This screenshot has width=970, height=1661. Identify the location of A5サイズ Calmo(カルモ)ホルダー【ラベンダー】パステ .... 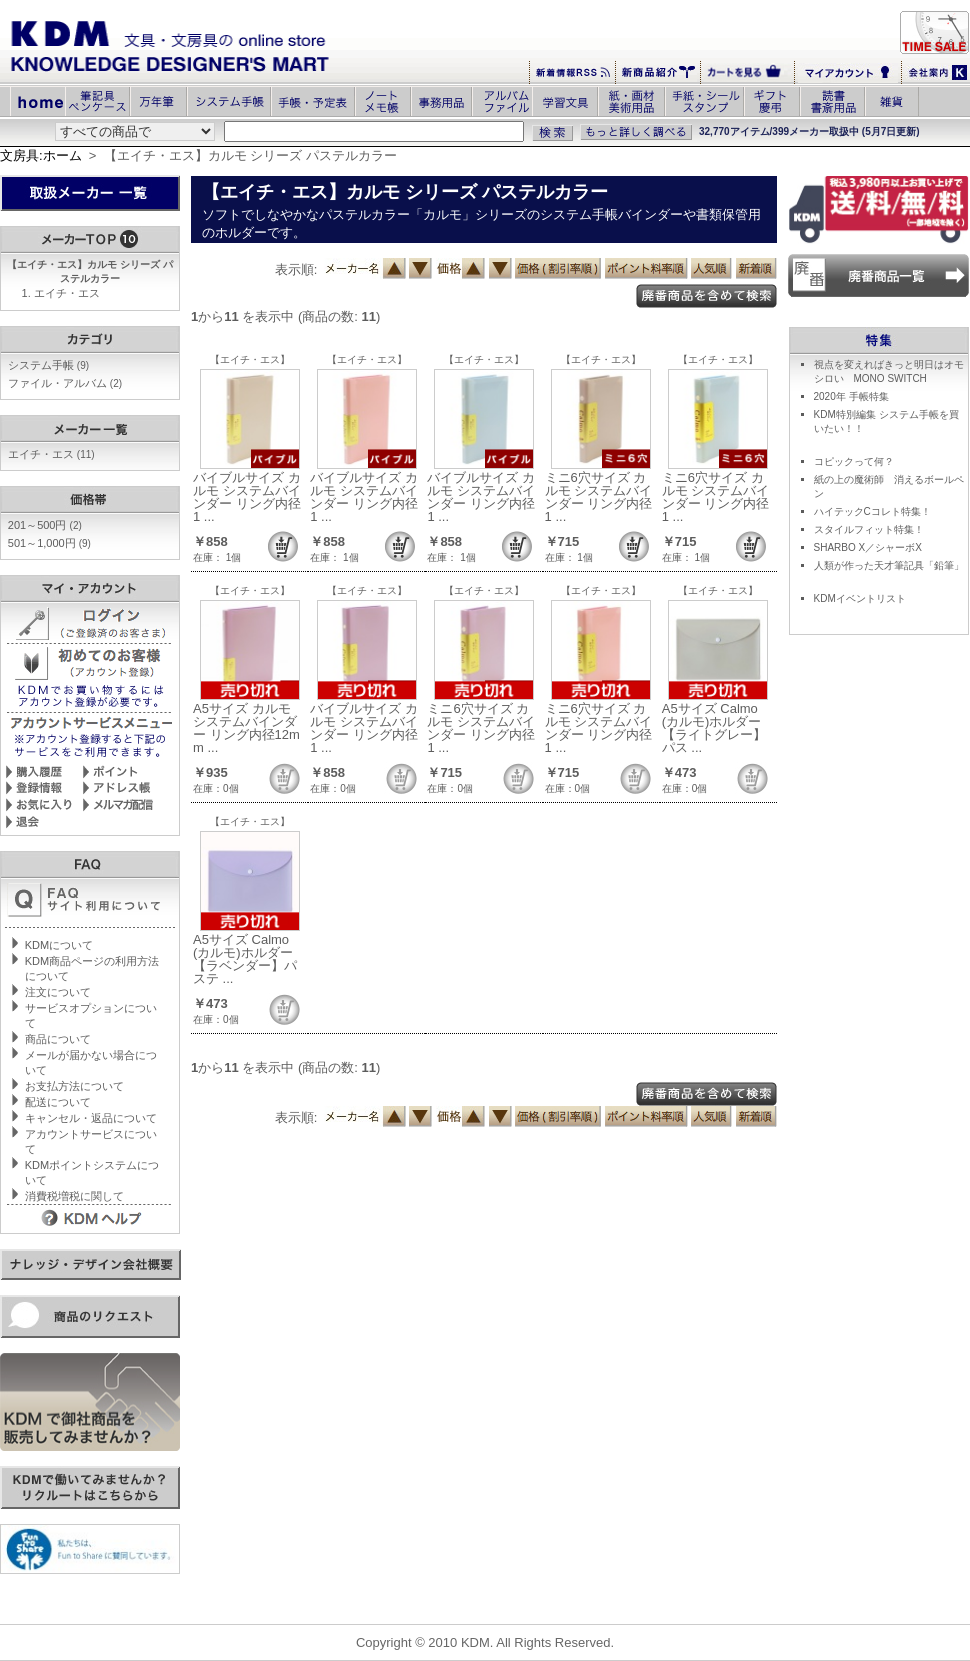
(245, 959).